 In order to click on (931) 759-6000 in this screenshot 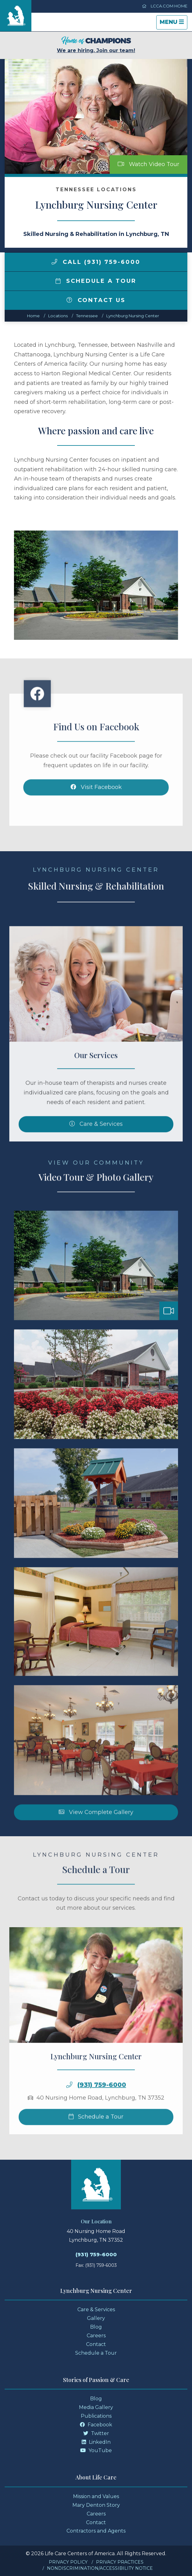, I will do `click(101, 2111)`.